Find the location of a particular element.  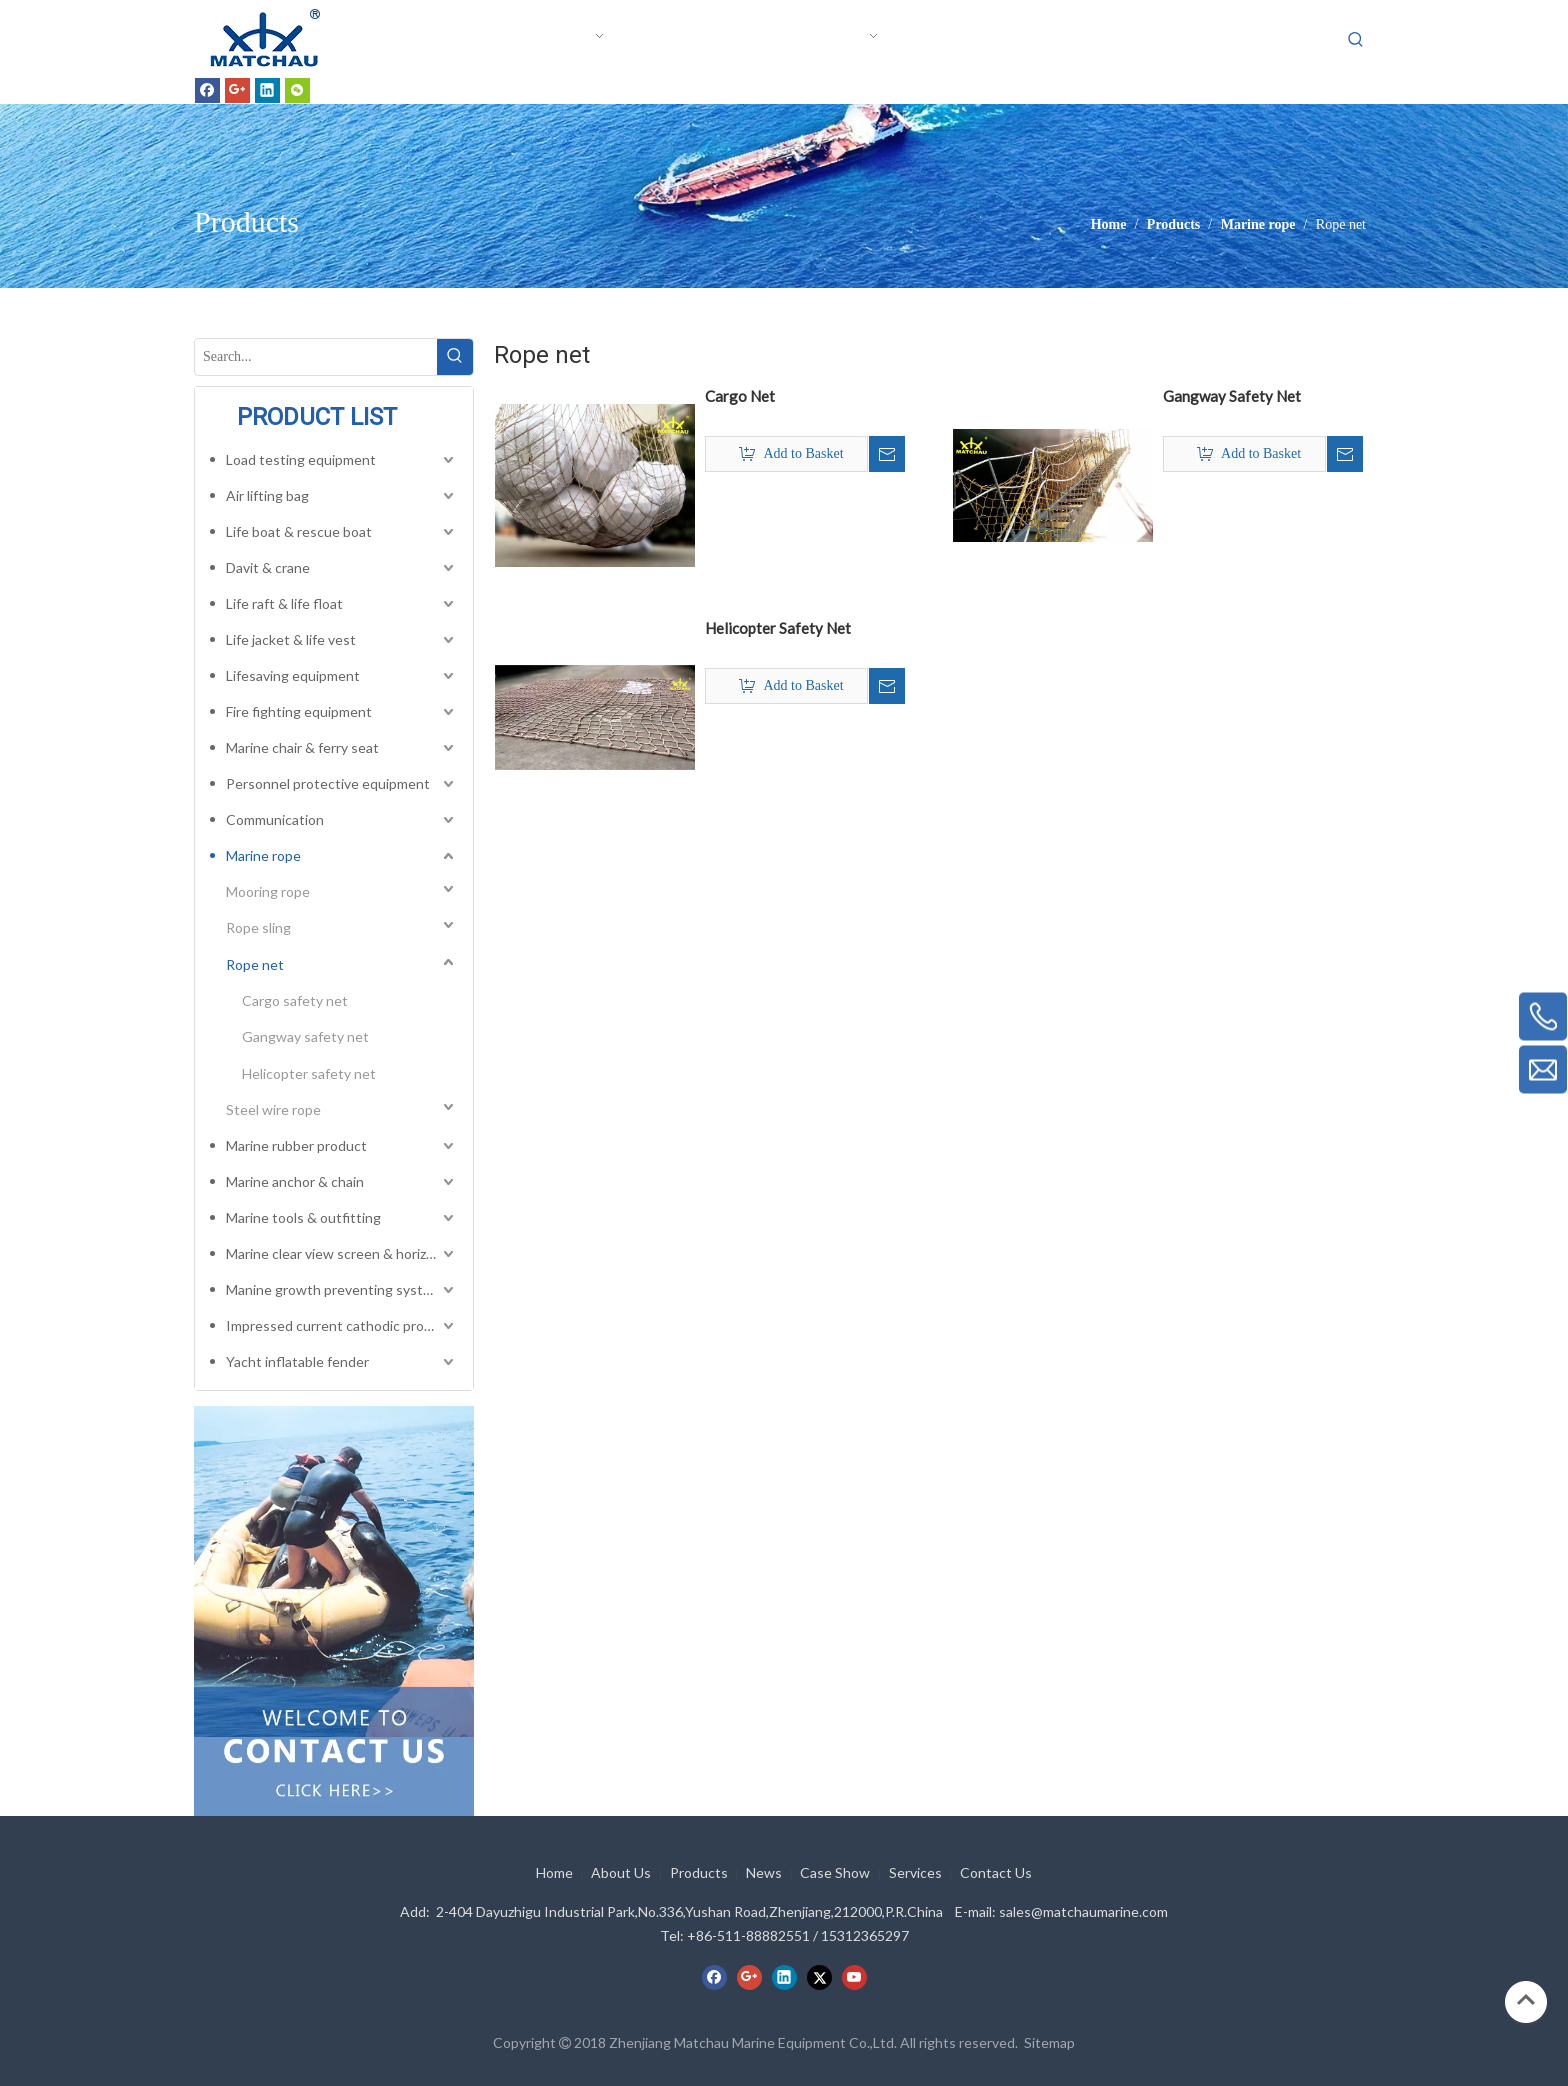

Marine tools & outfitting is located at coordinates (303, 1217).